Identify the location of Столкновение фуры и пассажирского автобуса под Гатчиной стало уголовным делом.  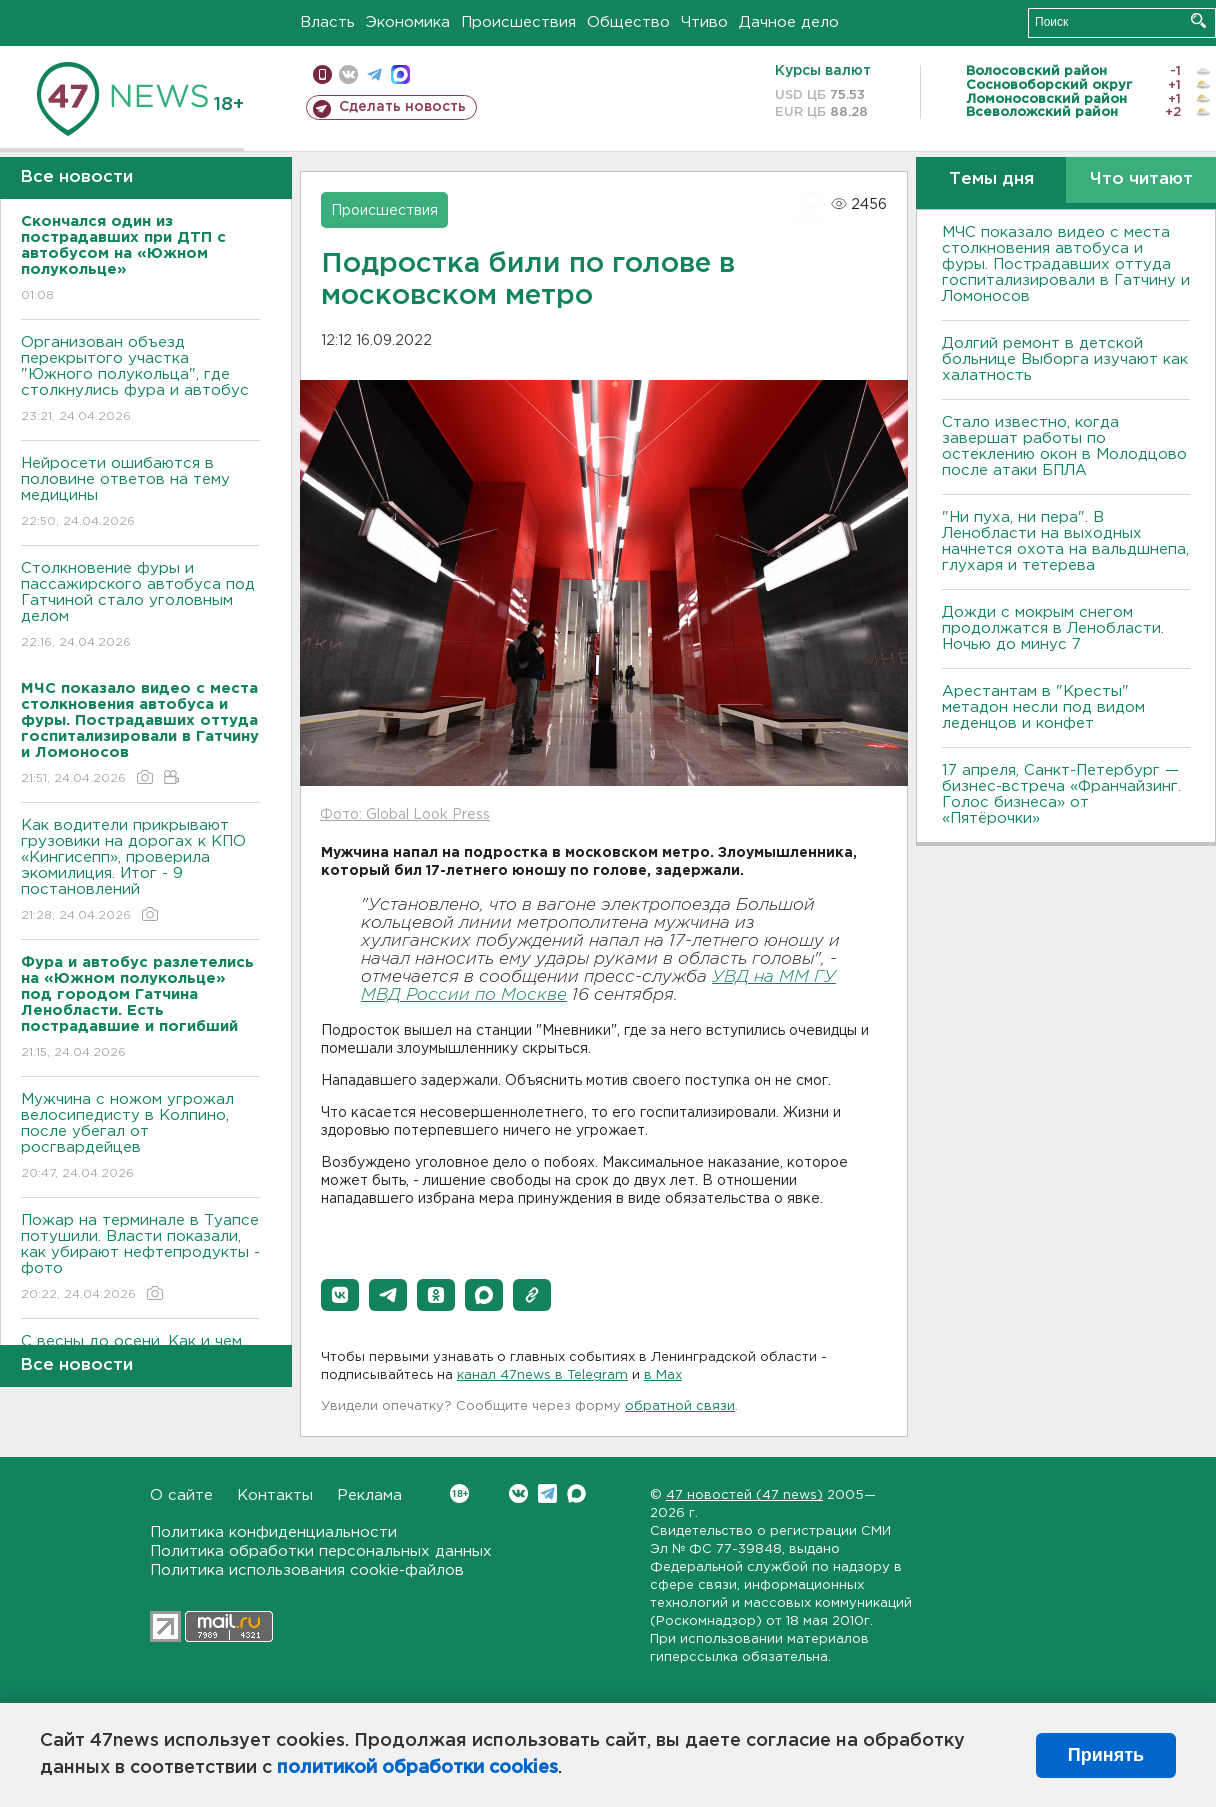
(140, 606).